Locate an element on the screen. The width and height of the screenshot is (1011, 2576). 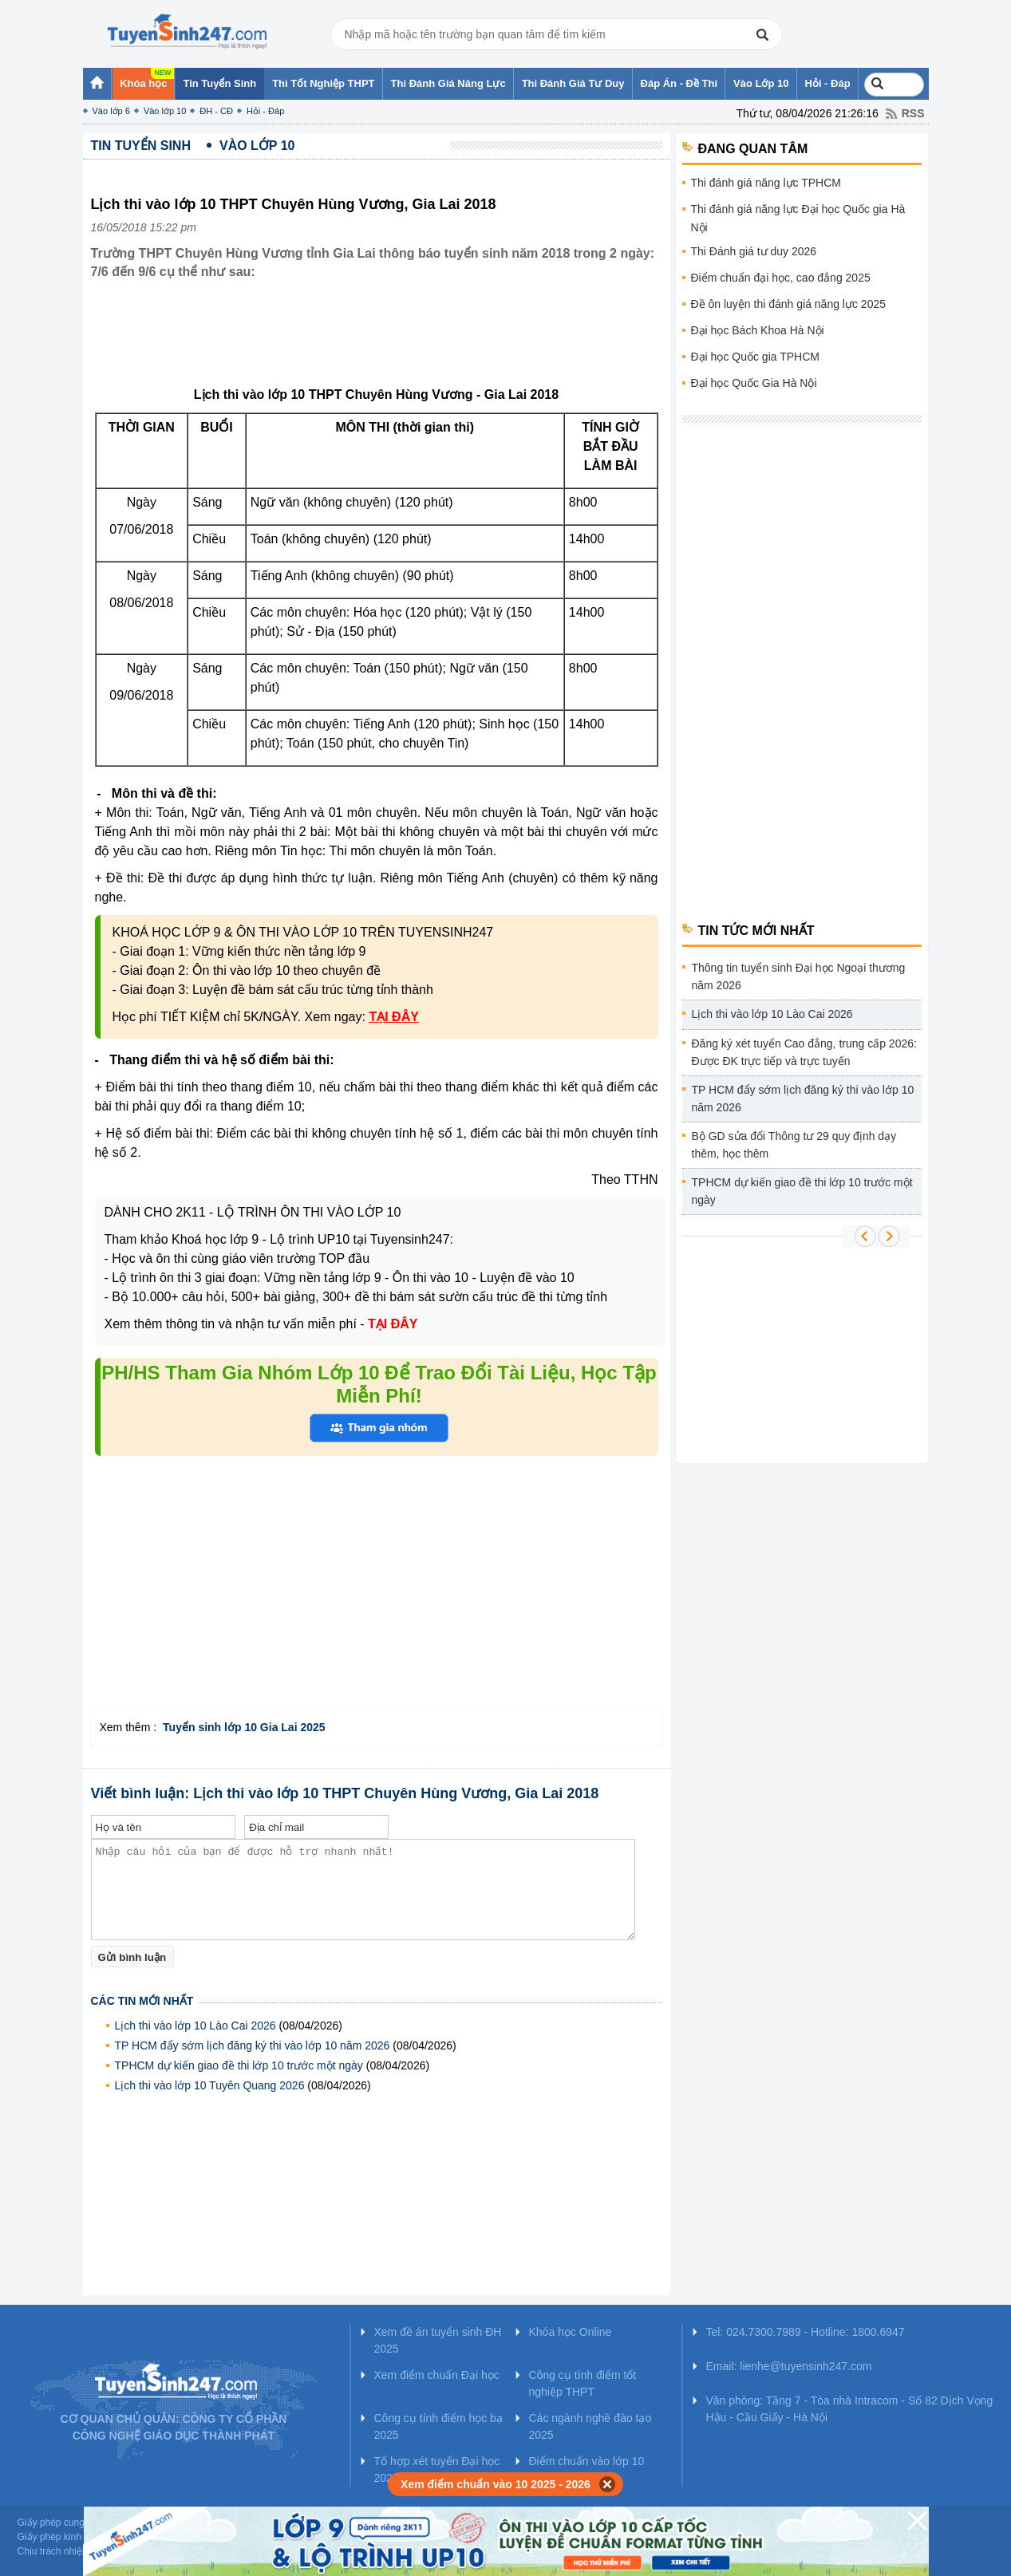
Thi đánh giá năng lực Đại học Quốc gia Hà Nội is located at coordinates (798, 218).